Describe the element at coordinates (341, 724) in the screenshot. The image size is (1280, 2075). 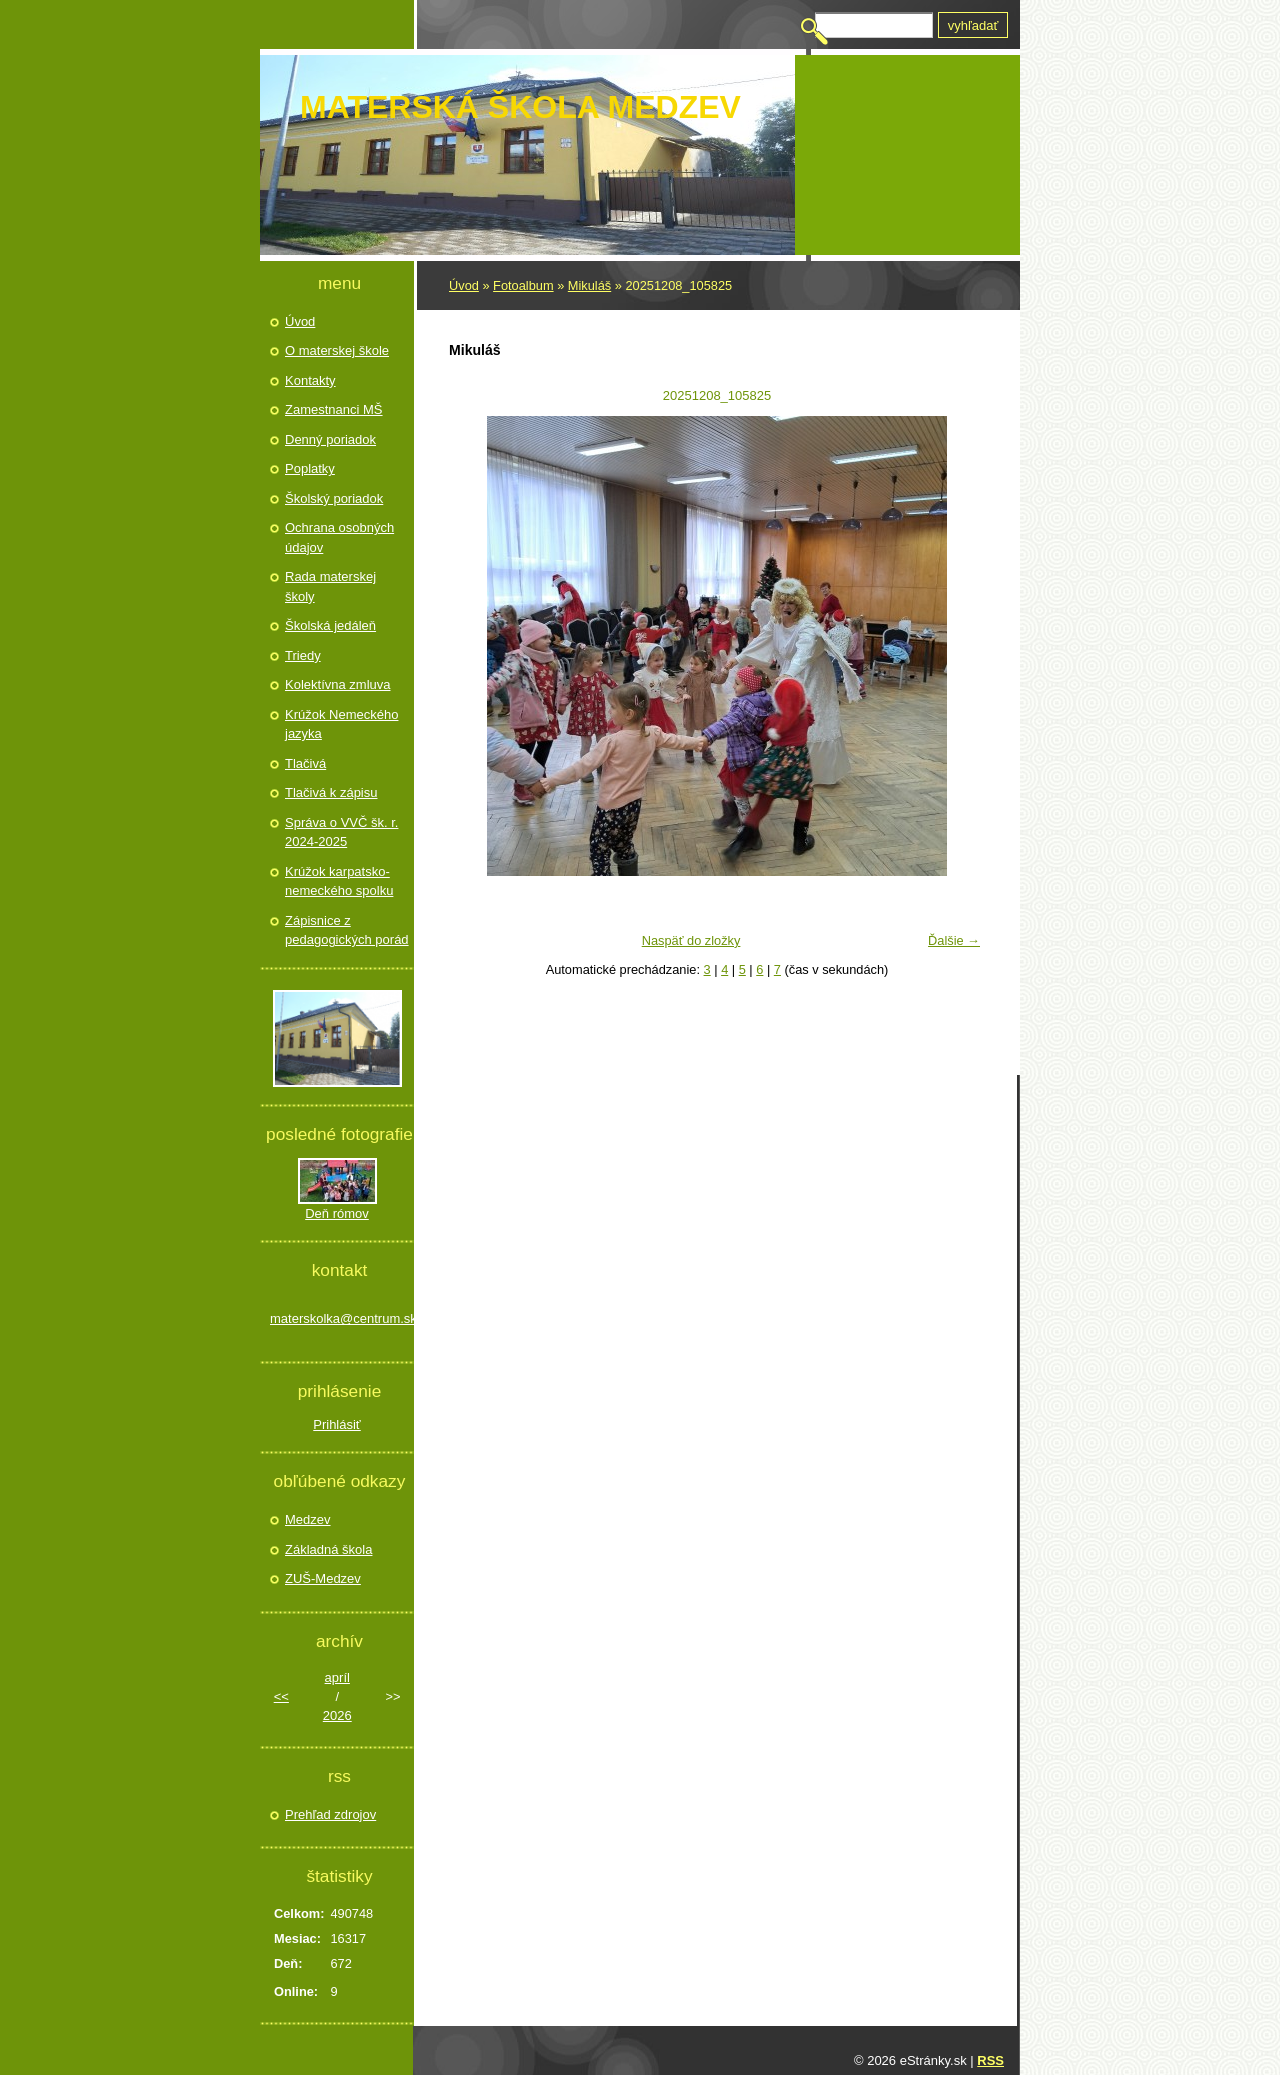
I see `Krúžok Nemeckého jazyka` at that location.